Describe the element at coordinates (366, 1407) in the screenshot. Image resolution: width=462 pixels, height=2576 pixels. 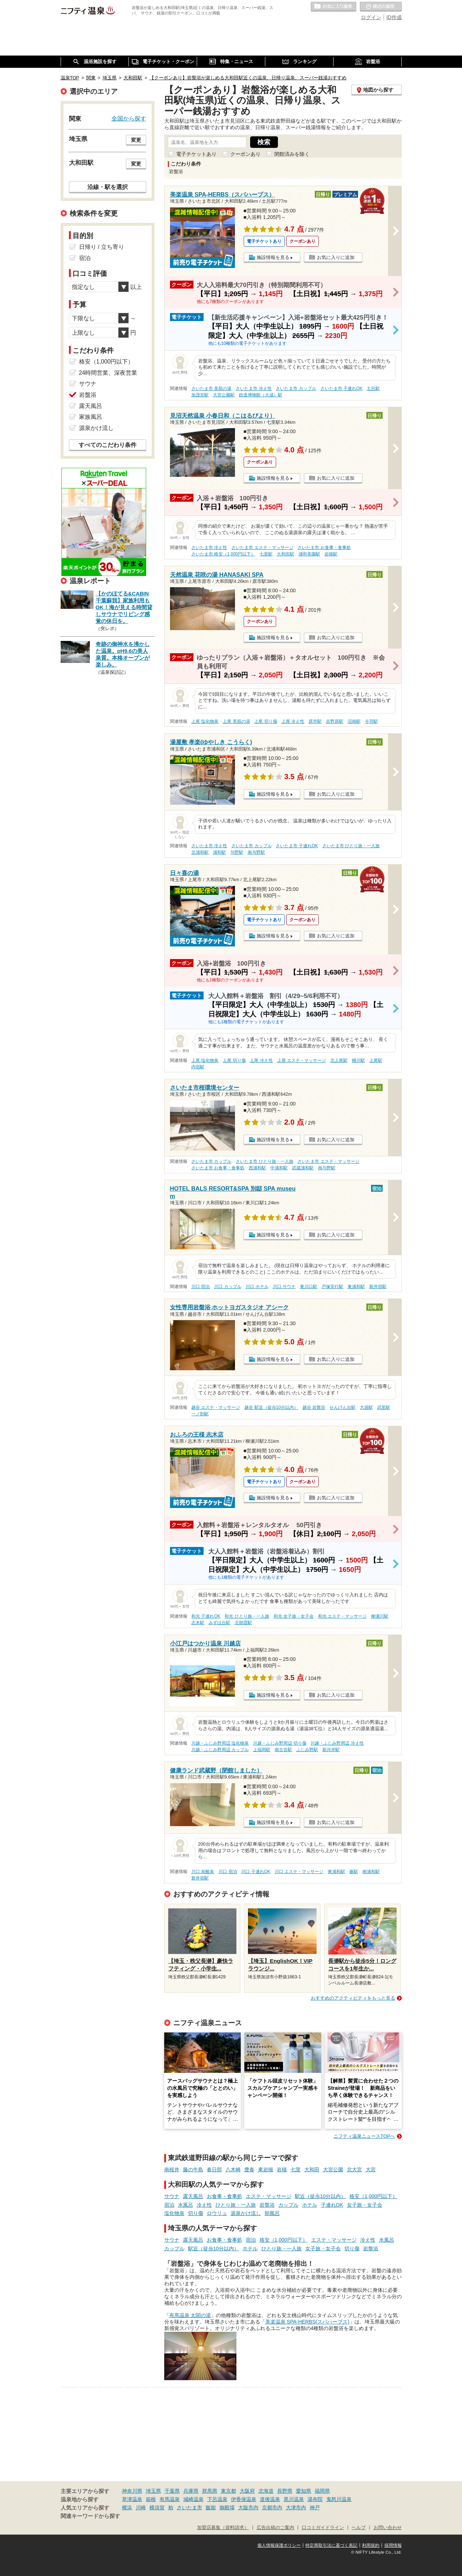
I see `大袋駅` at that location.